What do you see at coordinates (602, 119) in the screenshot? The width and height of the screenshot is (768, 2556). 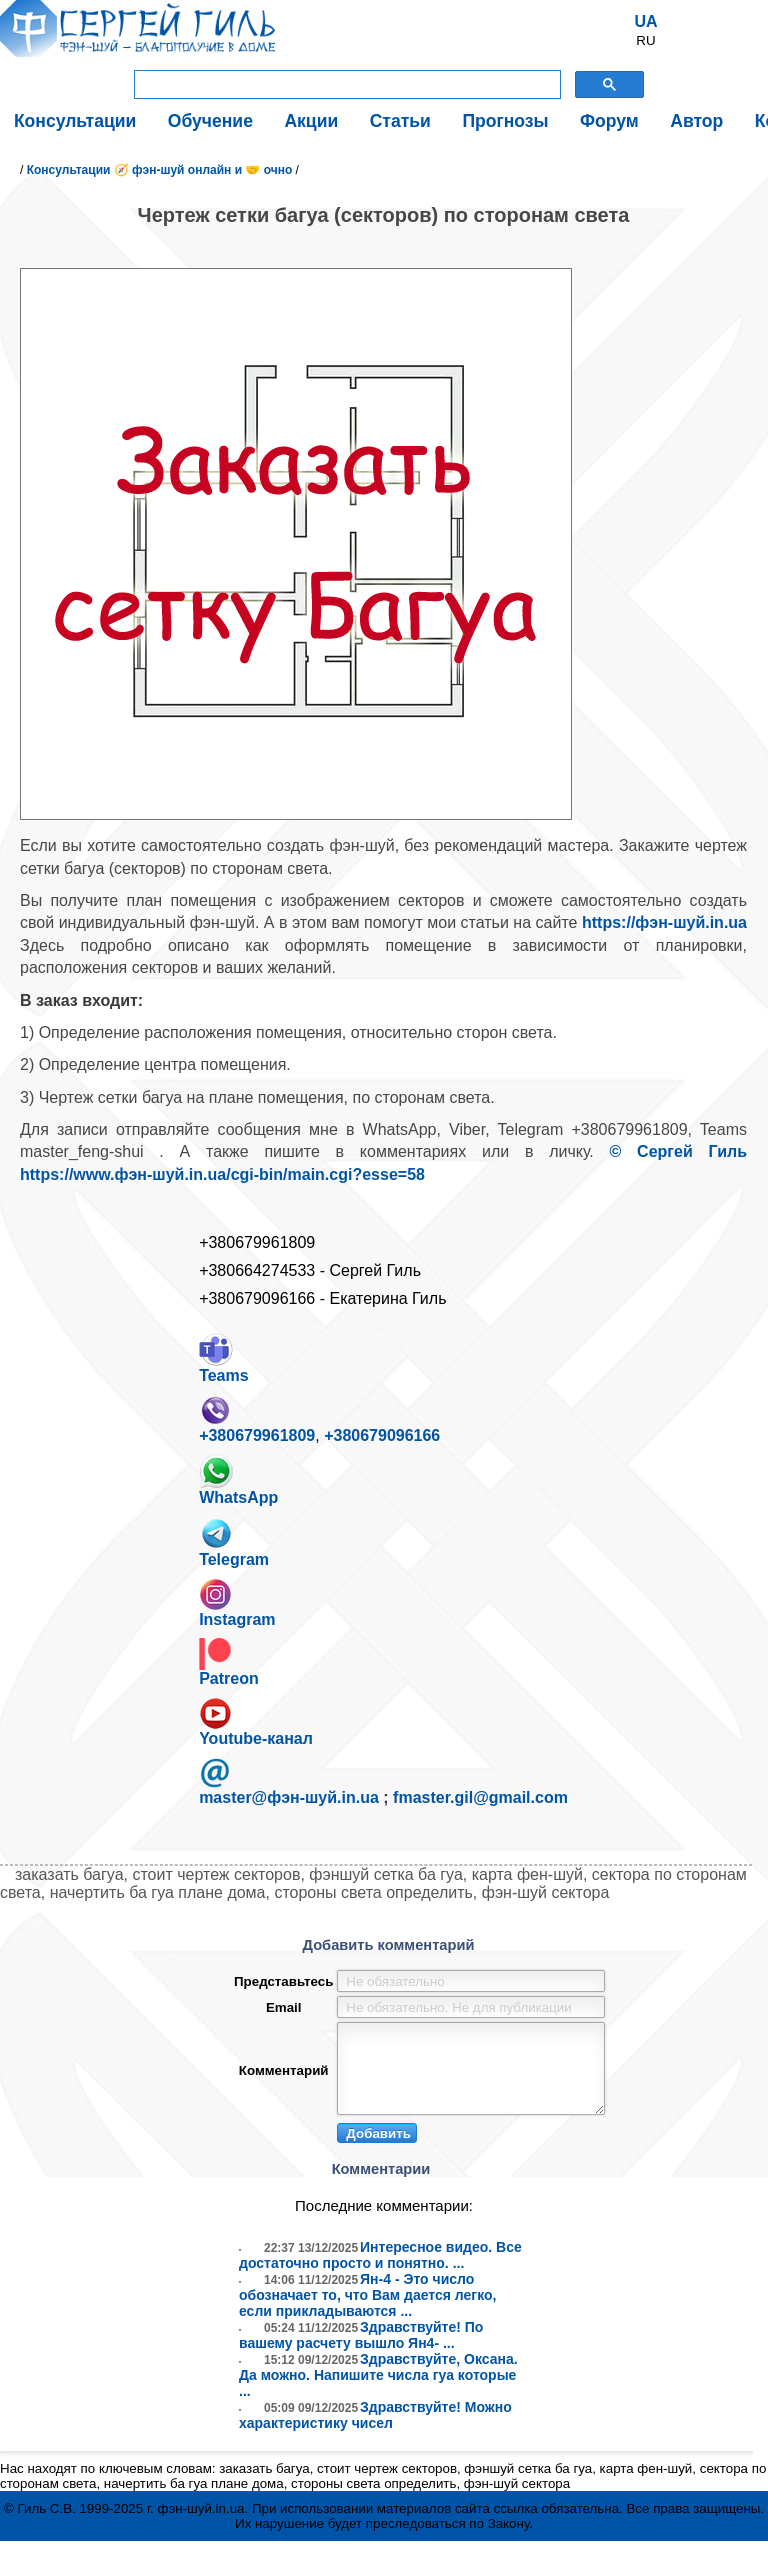 I see `Автор` at bounding box center [602, 119].